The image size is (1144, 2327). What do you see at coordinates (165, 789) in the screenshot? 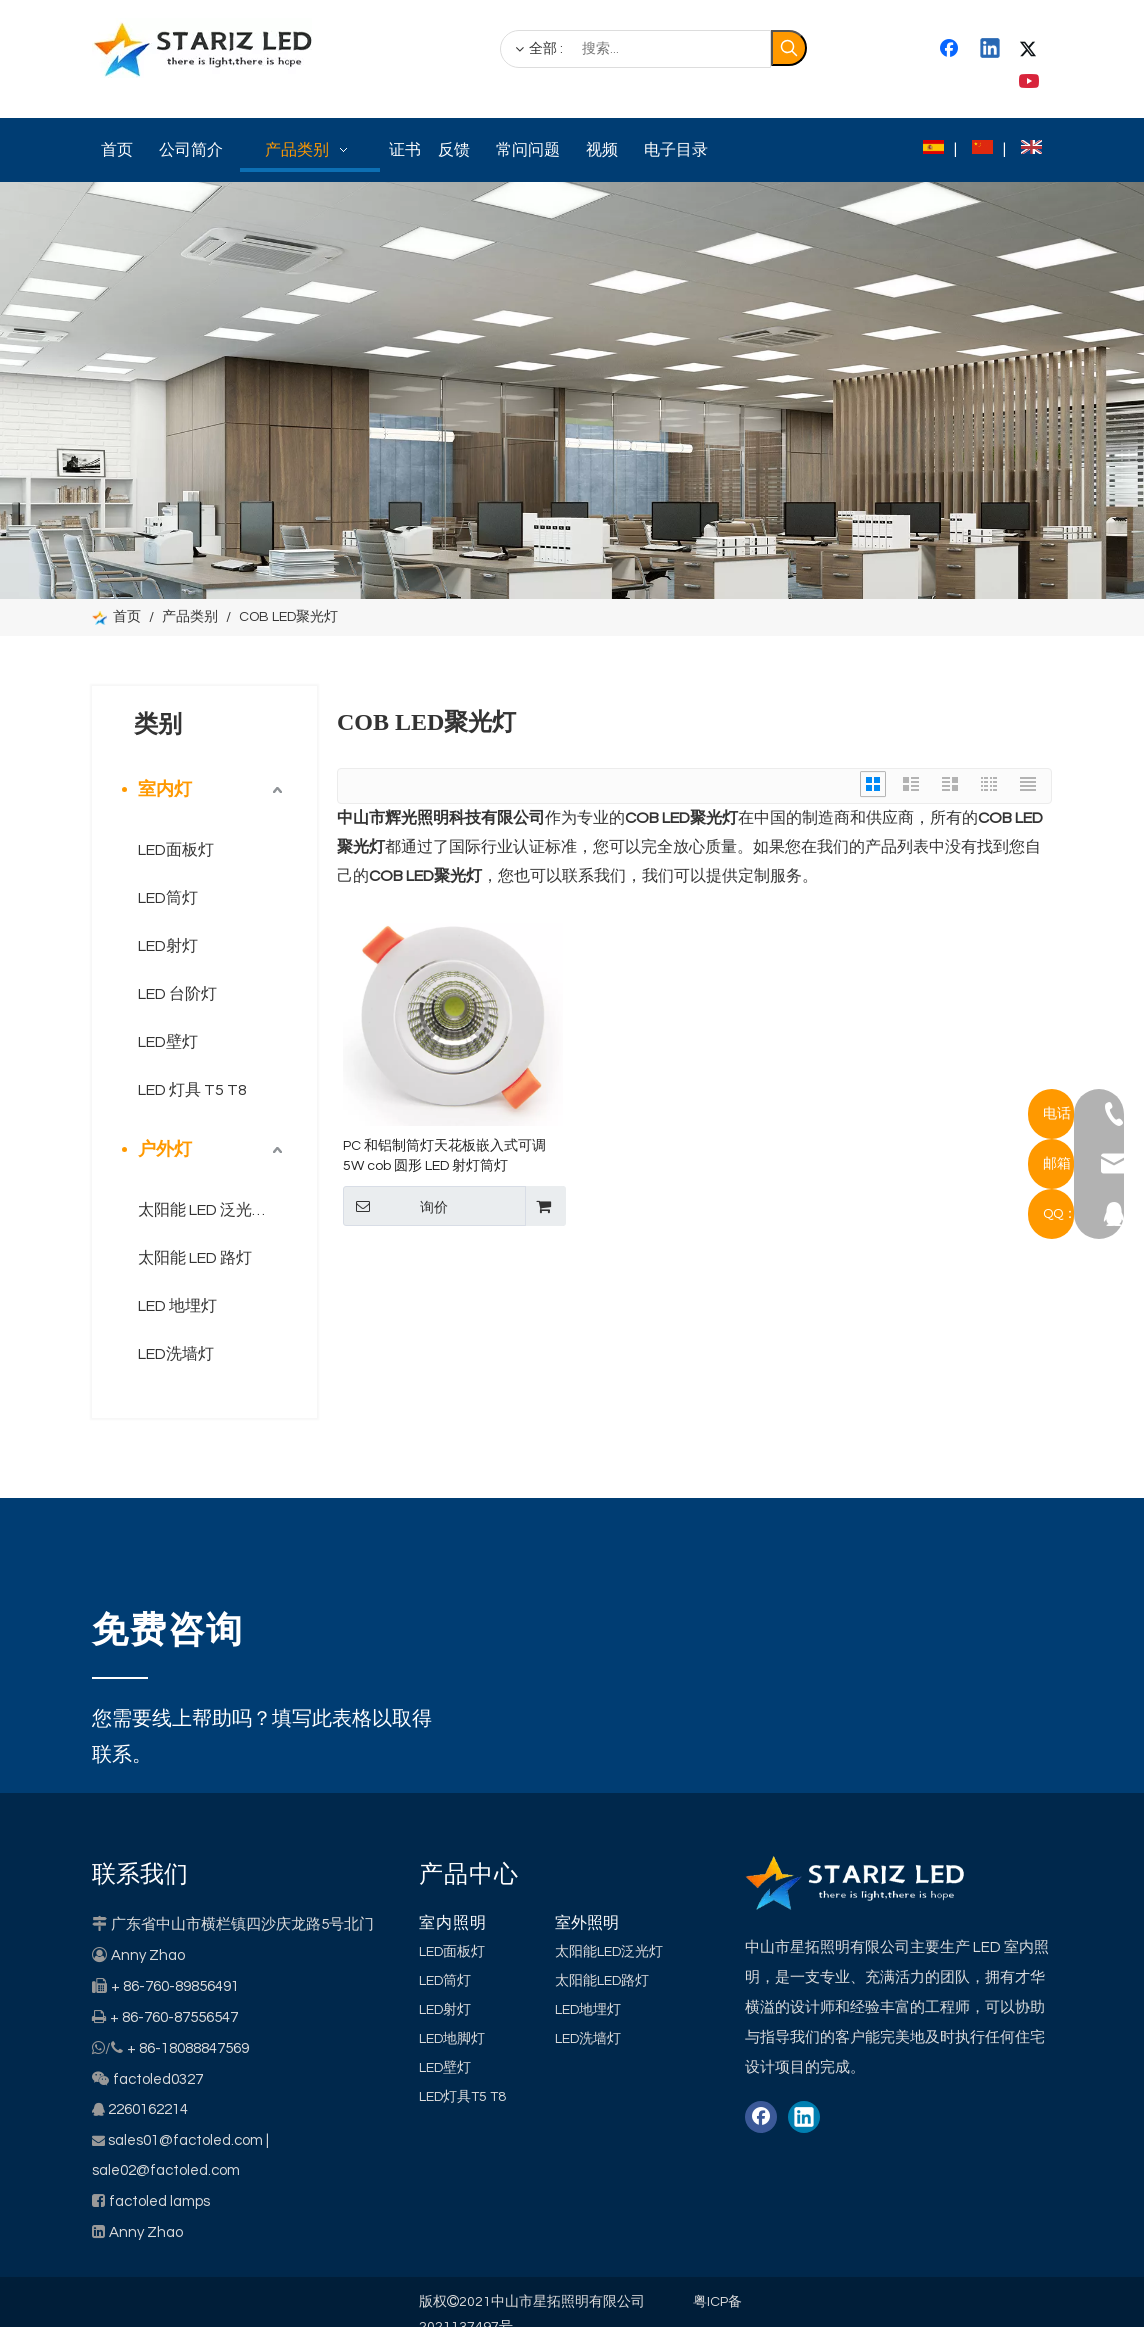
I see `室内灯` at bounding box center [165, 789].